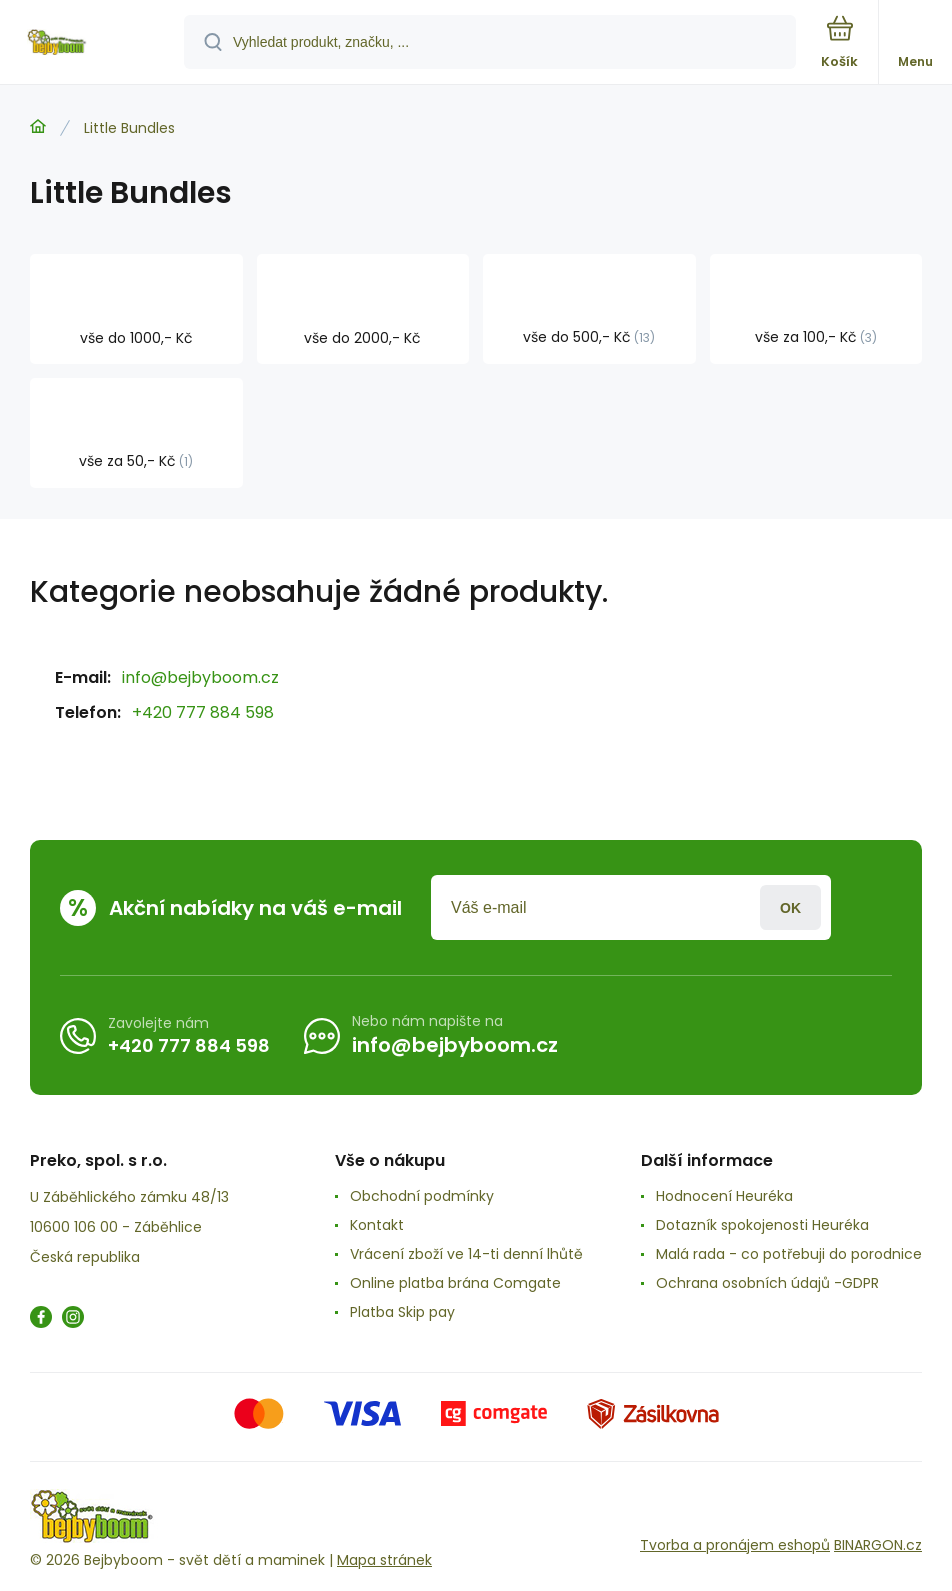 The height and width of the screenshot is (1591, 952). Describe the element at coordinates (789, 1254) in the screenshot. I see `Malá rada - co potřebuji do porodnice` at that location.